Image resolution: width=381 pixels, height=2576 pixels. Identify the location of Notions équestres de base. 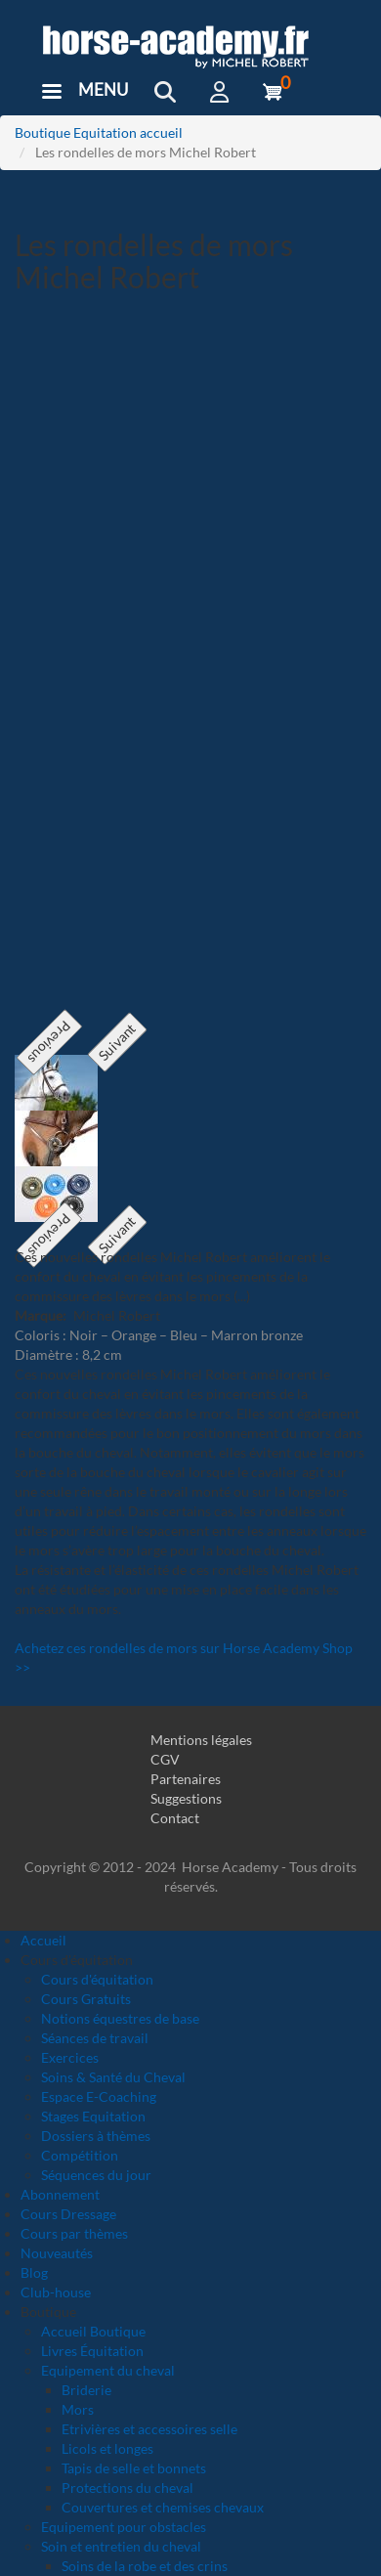
(120, 2018).